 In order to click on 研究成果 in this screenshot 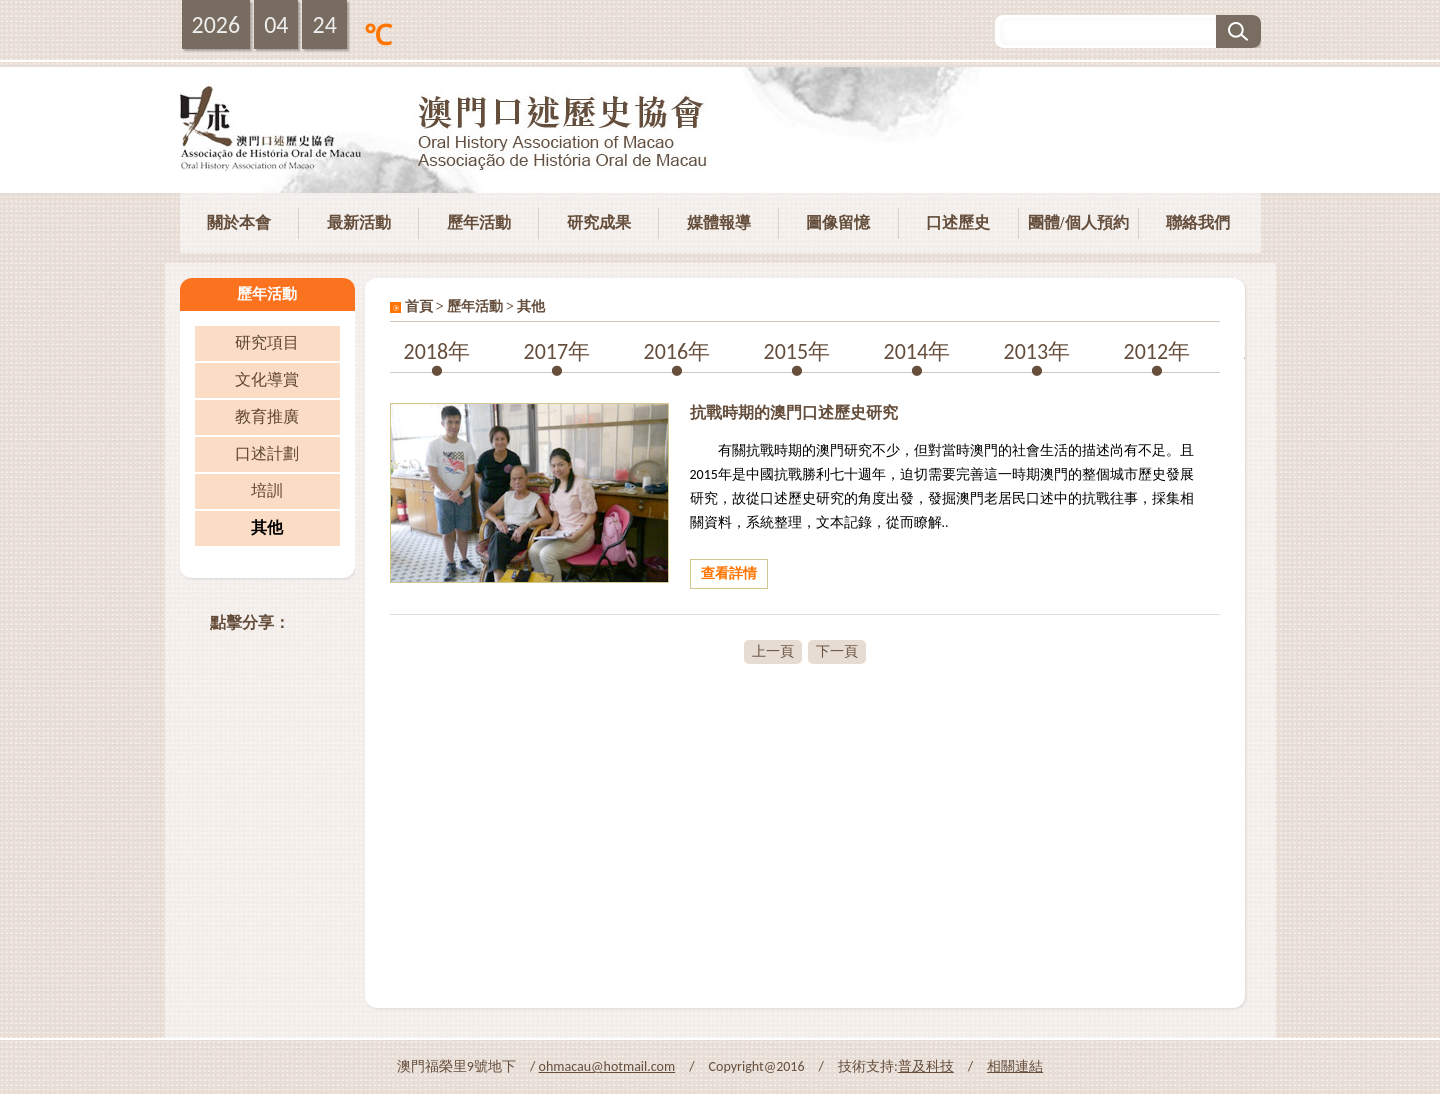, I will do `click(599, 222)`.